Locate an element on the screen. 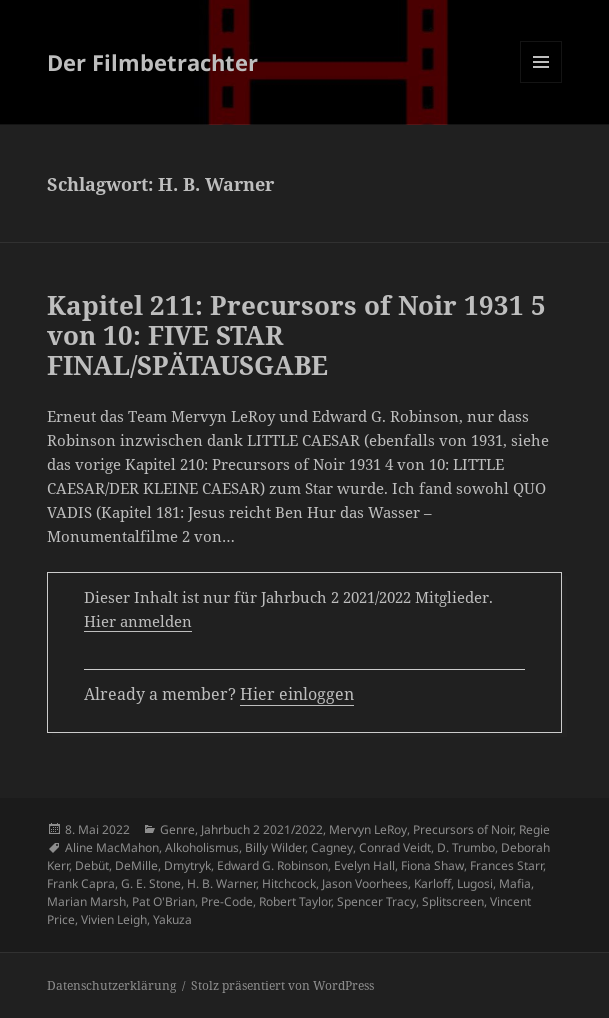  Marian Marsh is located at coordinates (86, 901).